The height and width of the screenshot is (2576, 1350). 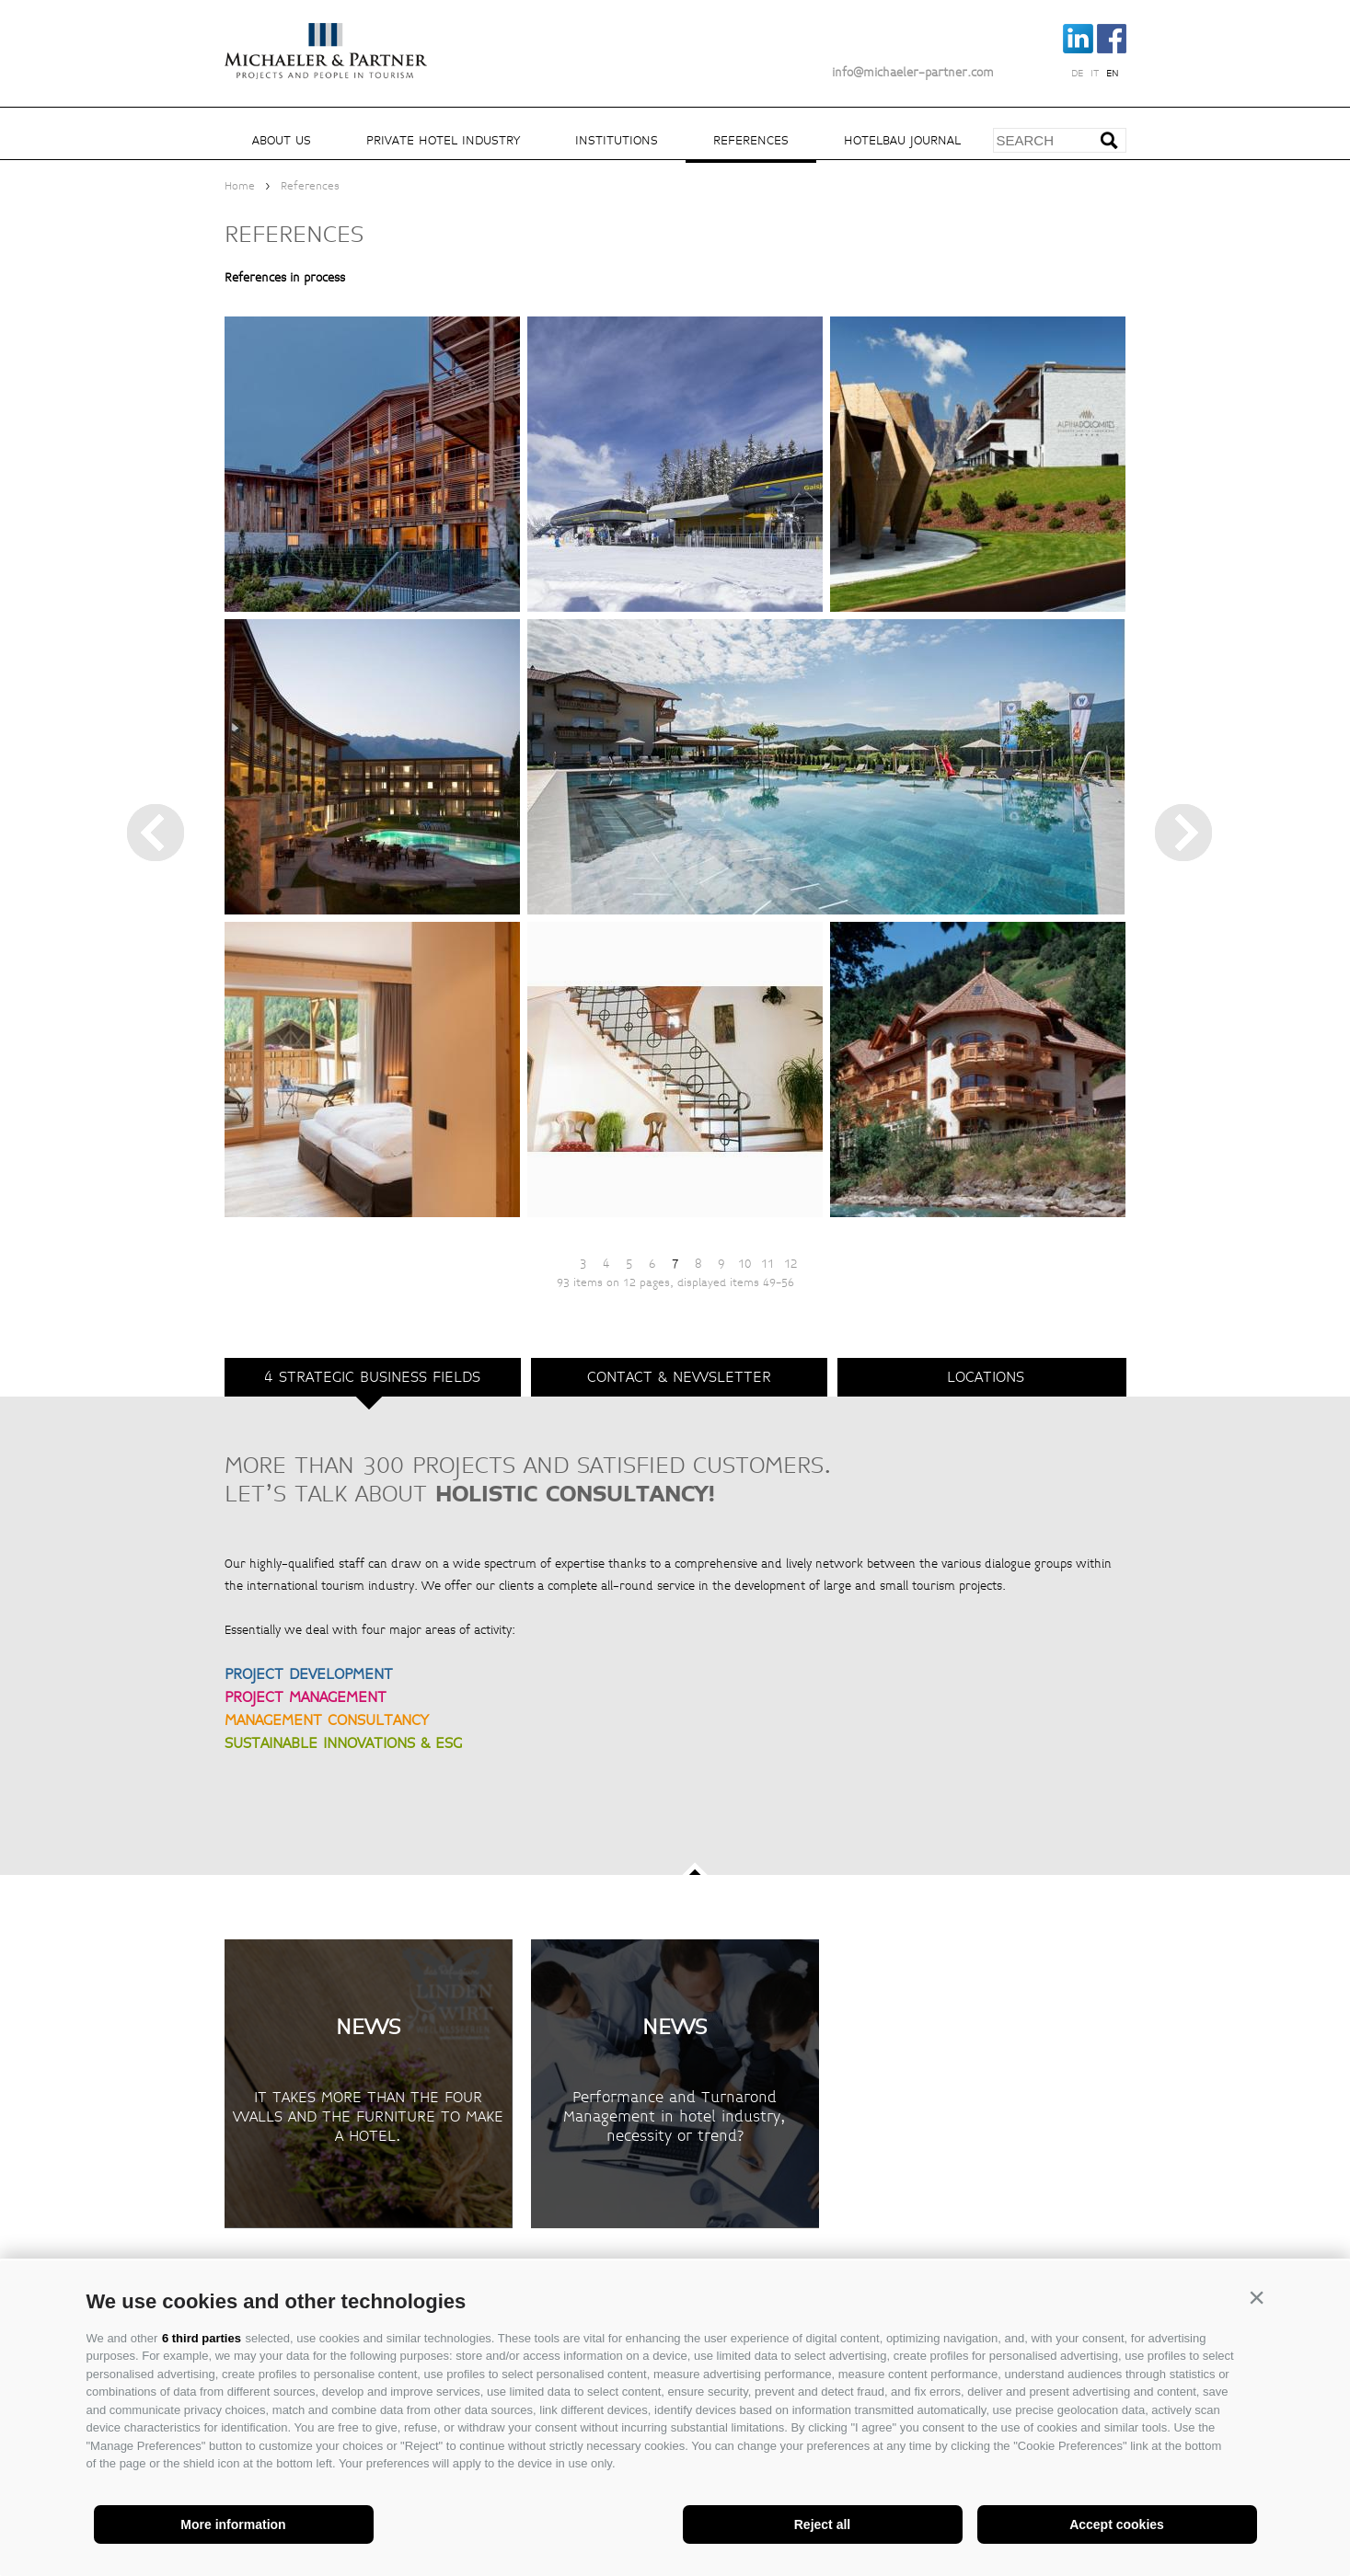 I want to click on info@michaeler-partner.com, so click(x=913, y=72).